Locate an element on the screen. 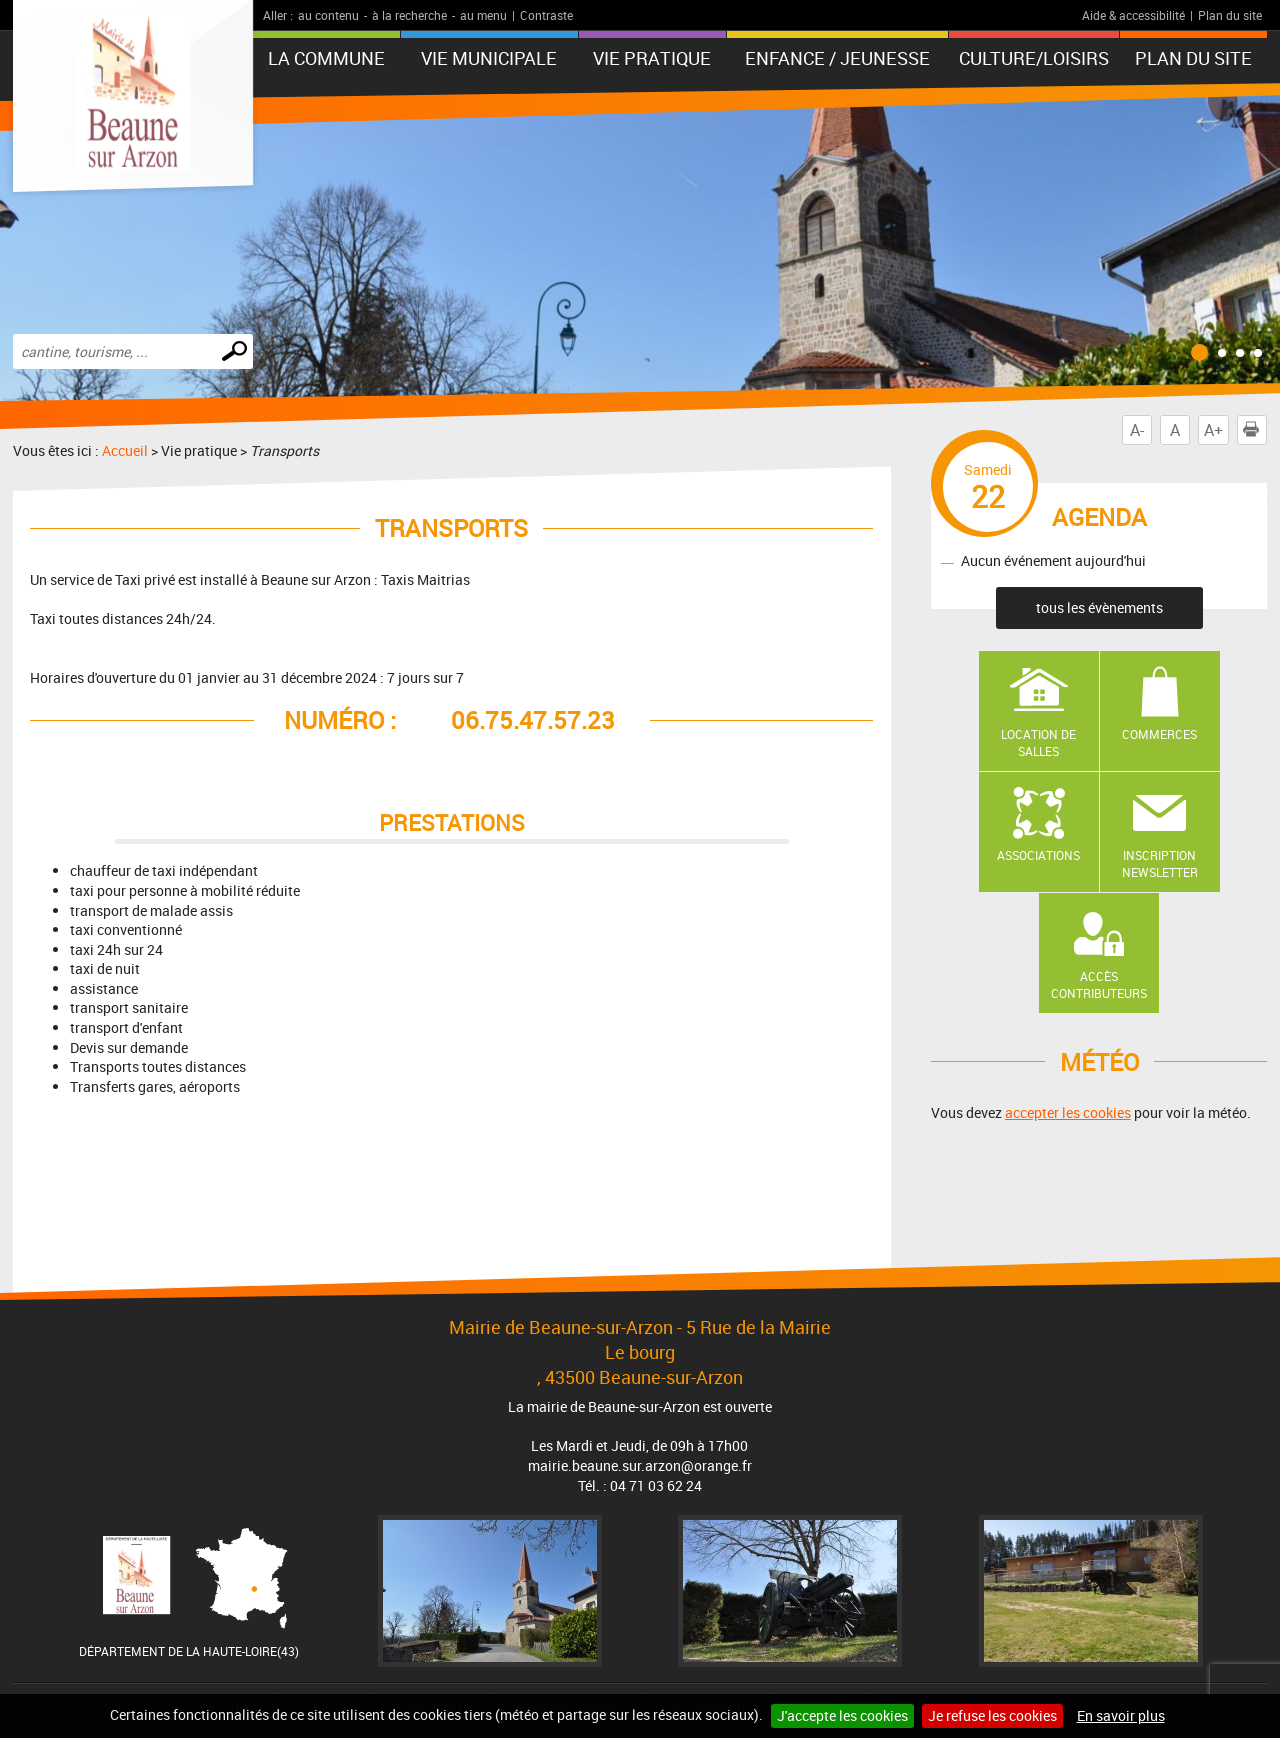  Accès contributeurs is located at coordinates (1099, 984).